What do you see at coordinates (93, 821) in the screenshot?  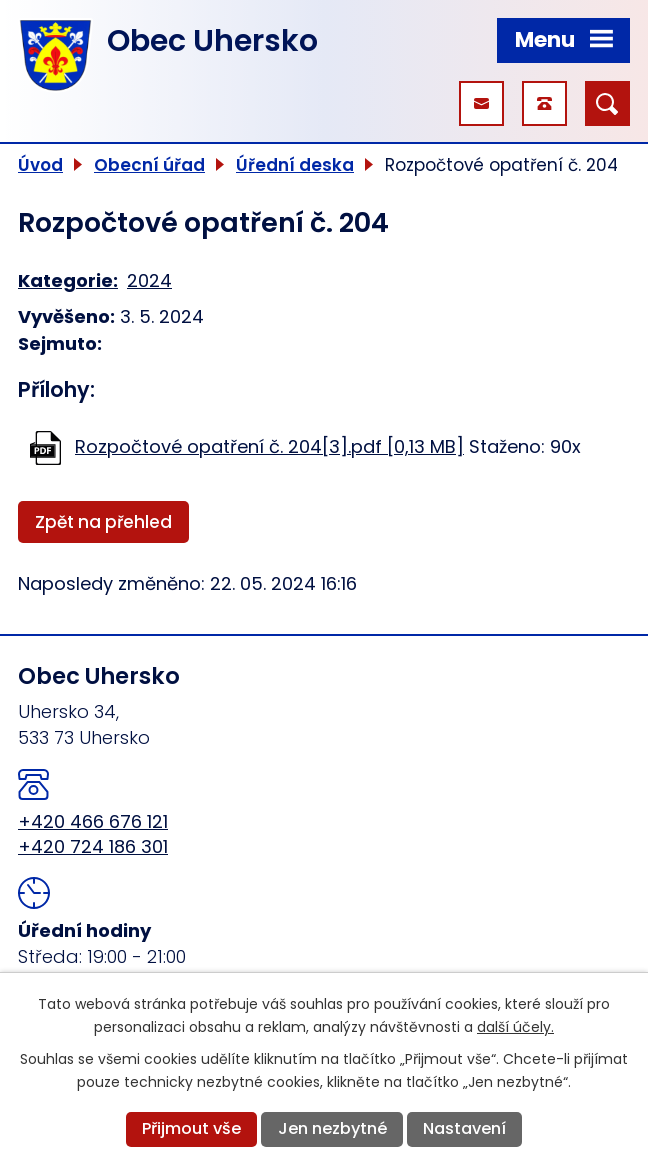 I see `+420 466 676 121` at bounding box center [93, 821].